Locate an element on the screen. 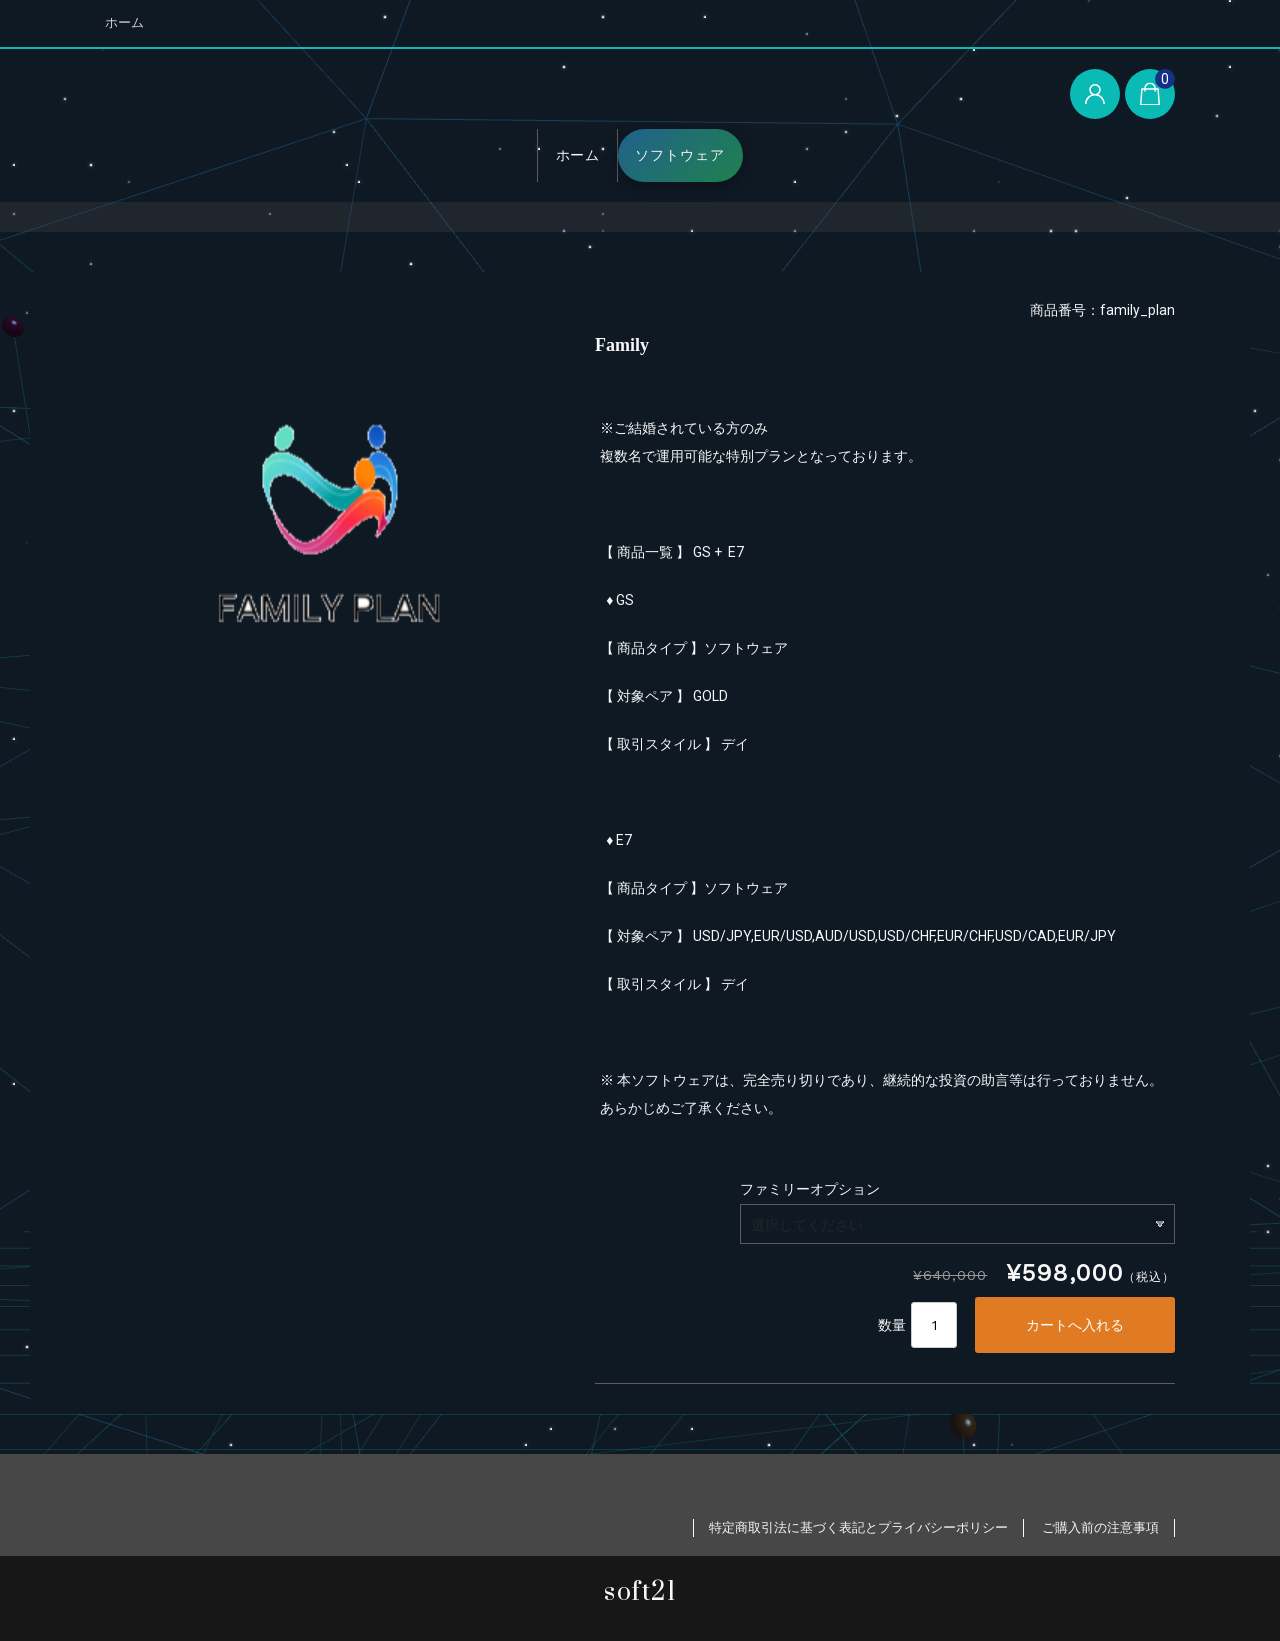 Image resolution: width=1280 pixels, height=1641 pixels. ソフトウェア is located at coordinates (680, 155).